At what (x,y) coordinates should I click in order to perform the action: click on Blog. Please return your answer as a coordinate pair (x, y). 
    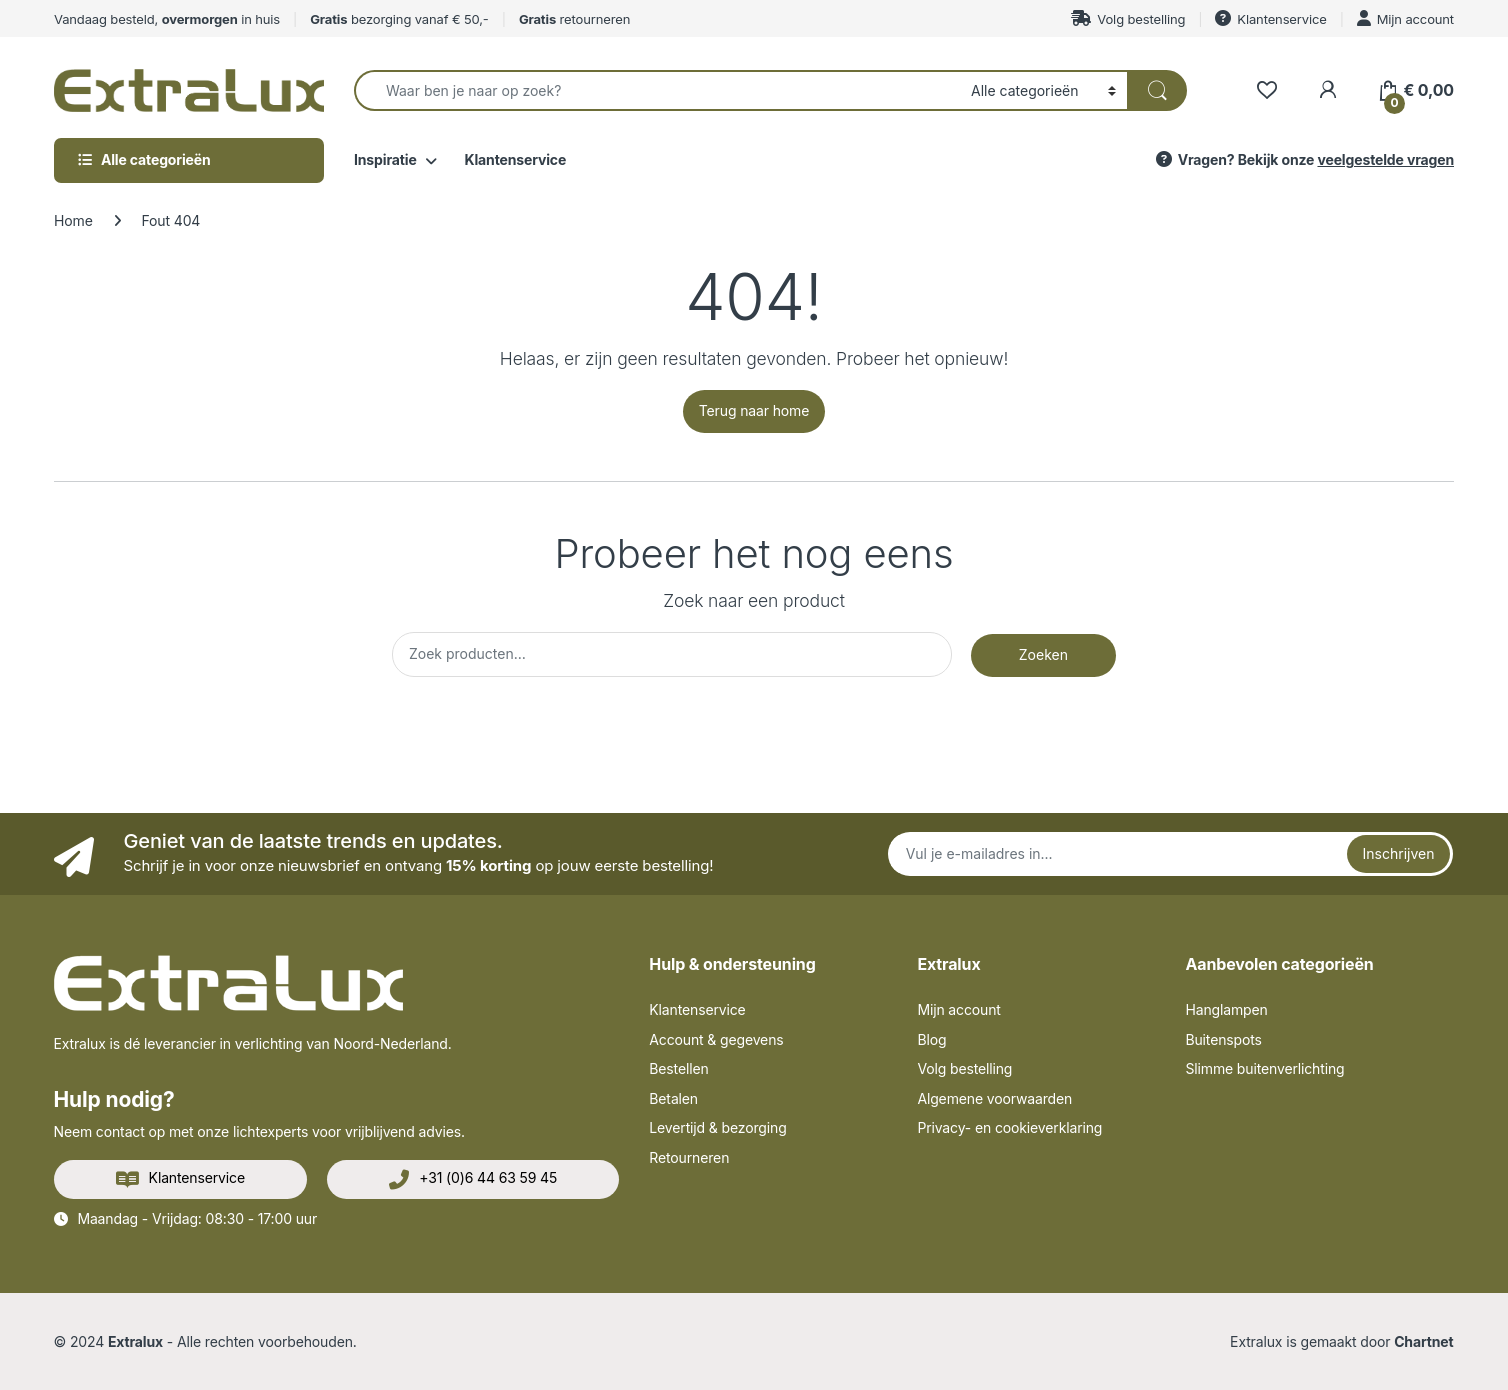
    Looking at the image, I should click on (931, 1039).